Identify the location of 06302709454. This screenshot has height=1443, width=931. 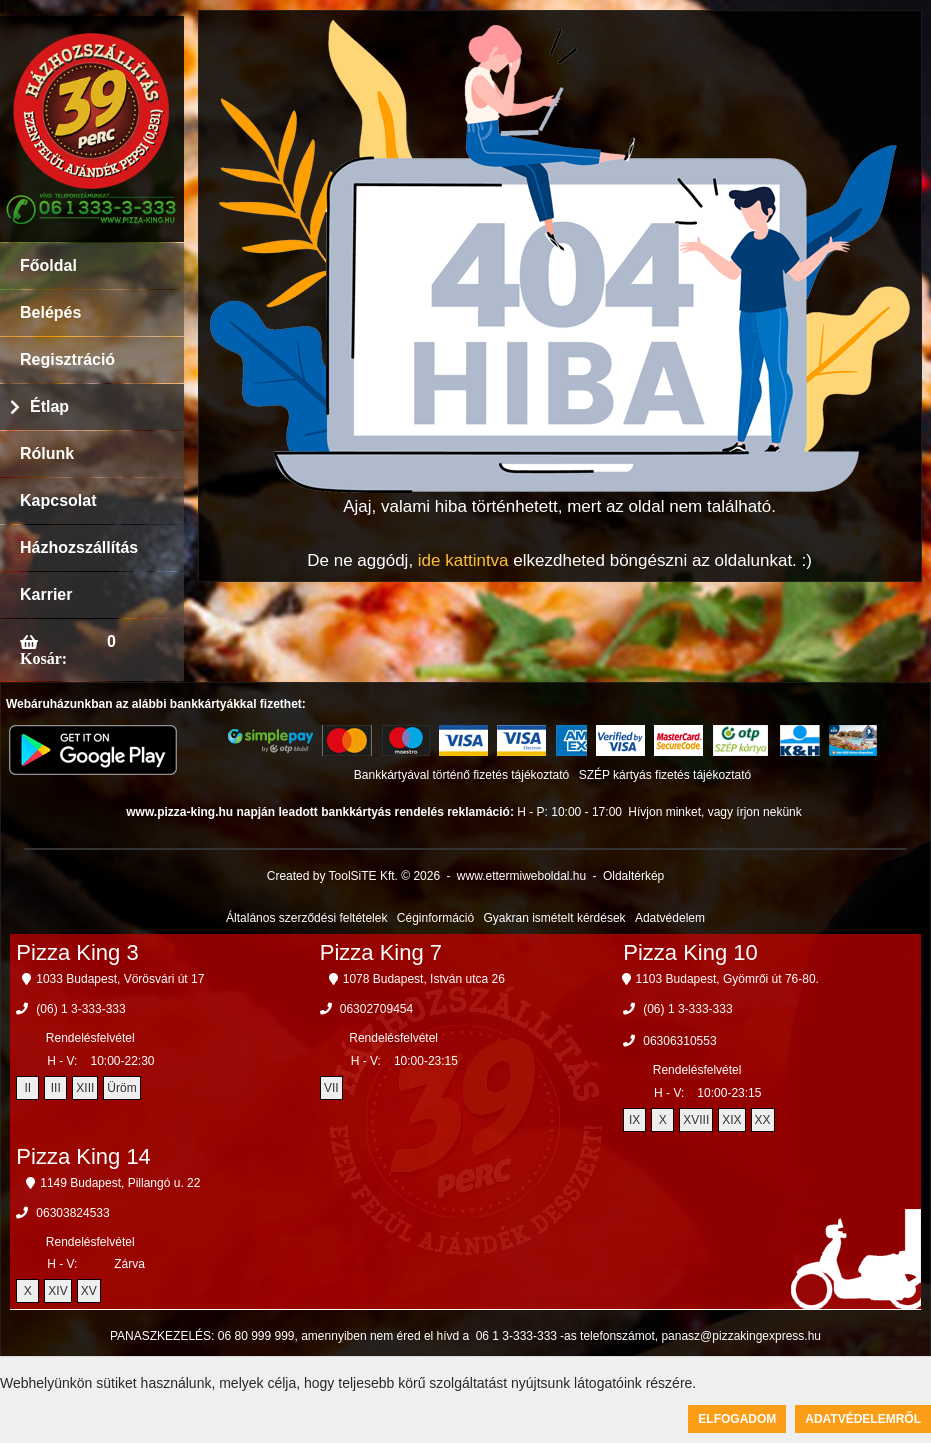
(376, 1009).